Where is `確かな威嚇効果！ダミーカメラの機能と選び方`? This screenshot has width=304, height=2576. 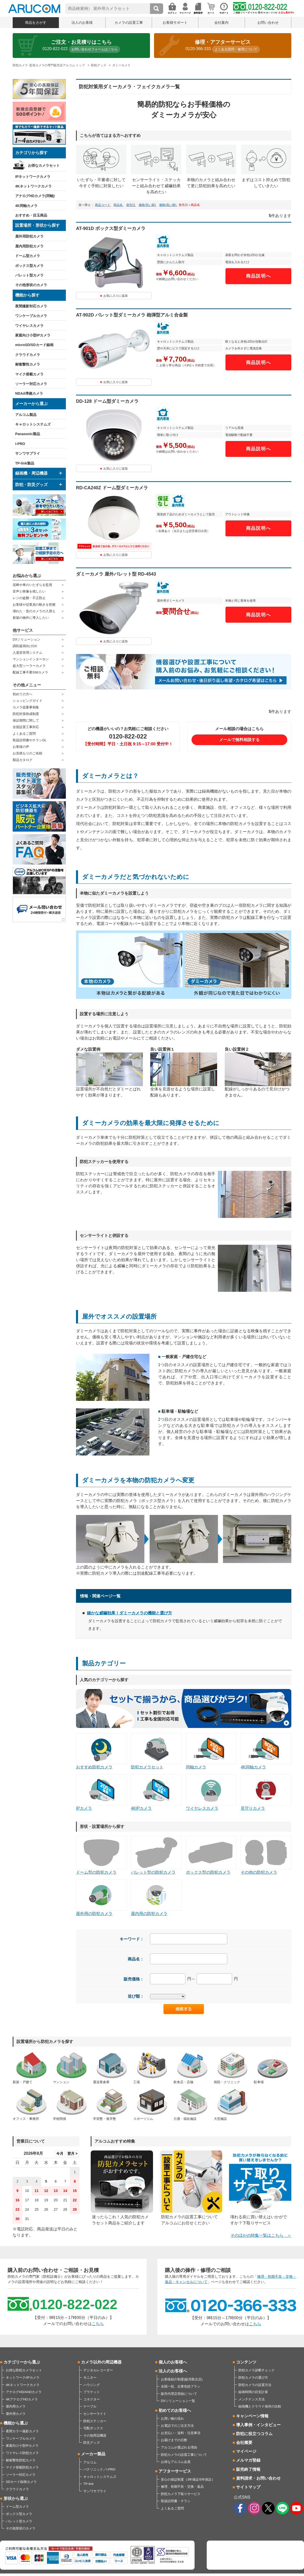 確かな威嚇効果！ダミーカメラの機能と選び方 is located at coordinates (129, 1613).